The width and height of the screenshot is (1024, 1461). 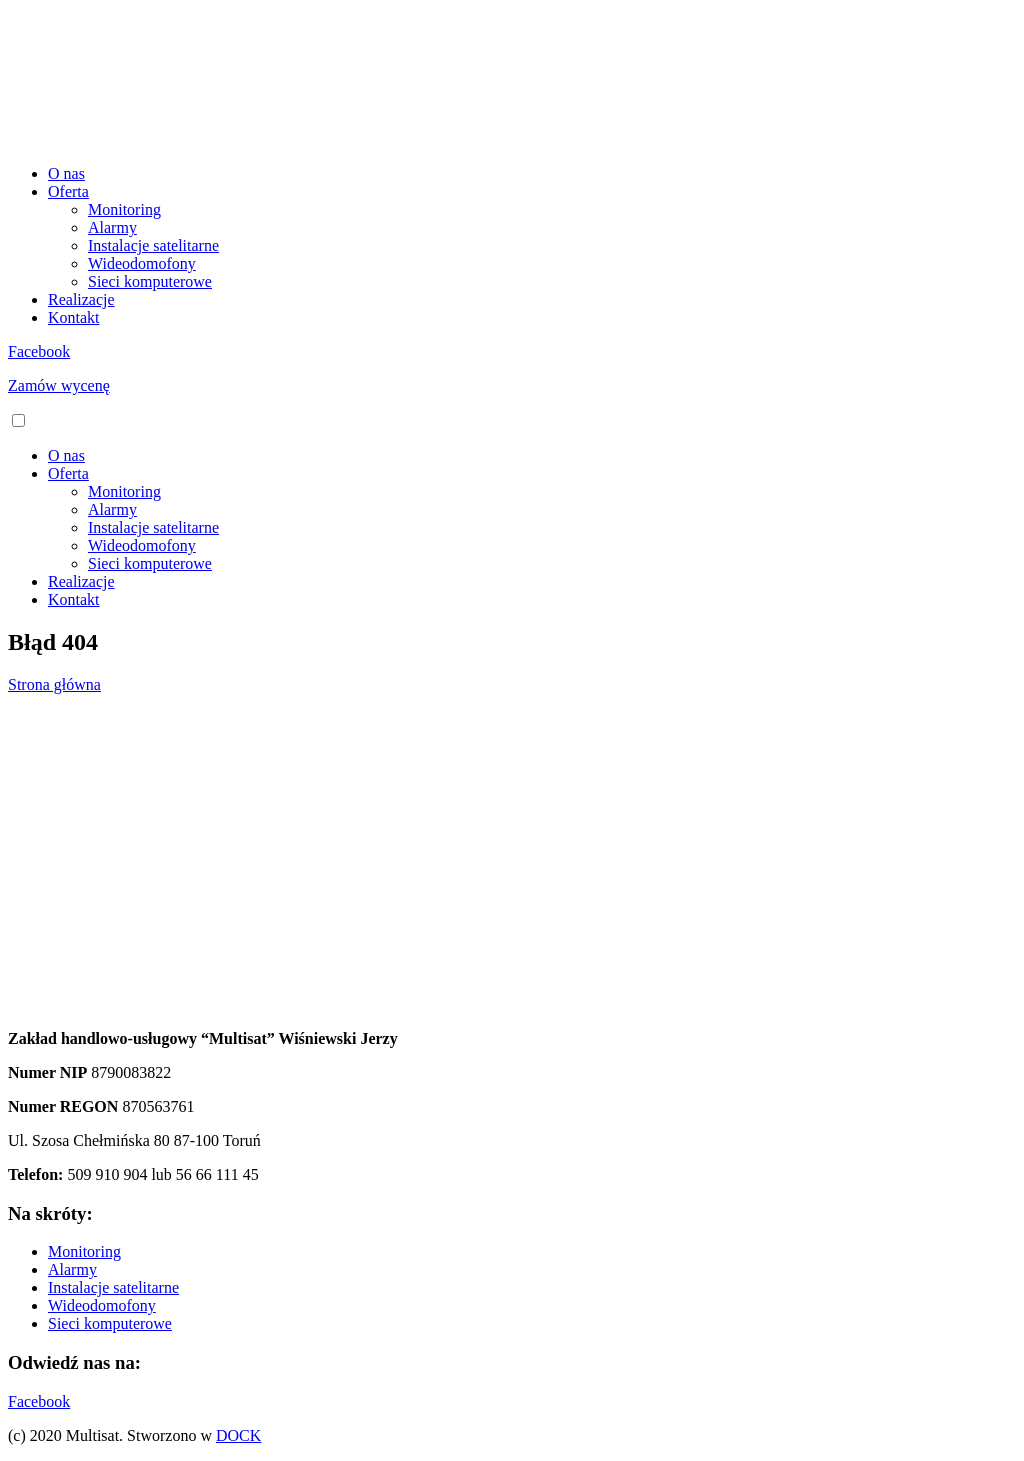 I want to click on Strona główna, so click(x=54, y=684).